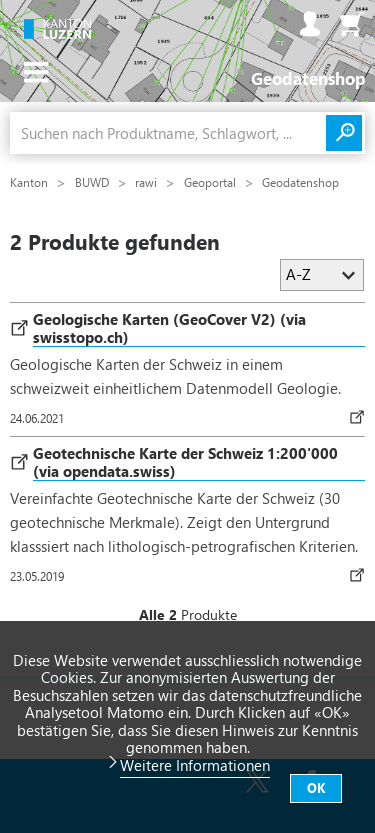 The image size is (375, 833). I want to click on rawi, so click(147, 182).